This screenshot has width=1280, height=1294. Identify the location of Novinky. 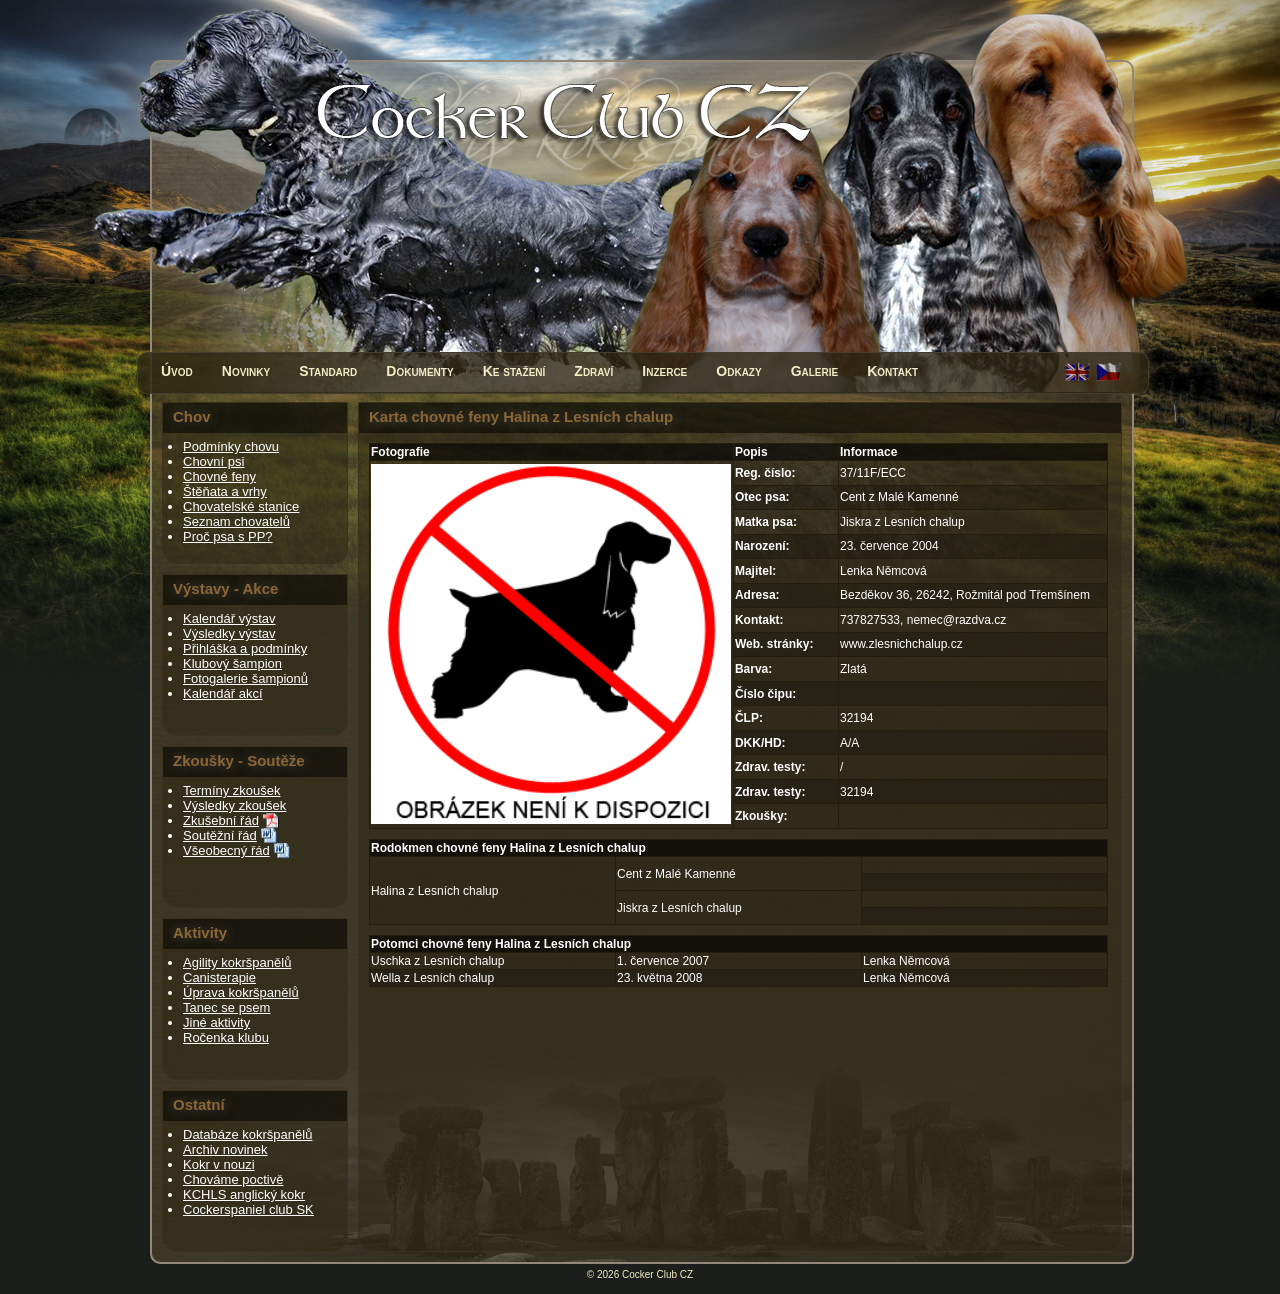
(246, 371).